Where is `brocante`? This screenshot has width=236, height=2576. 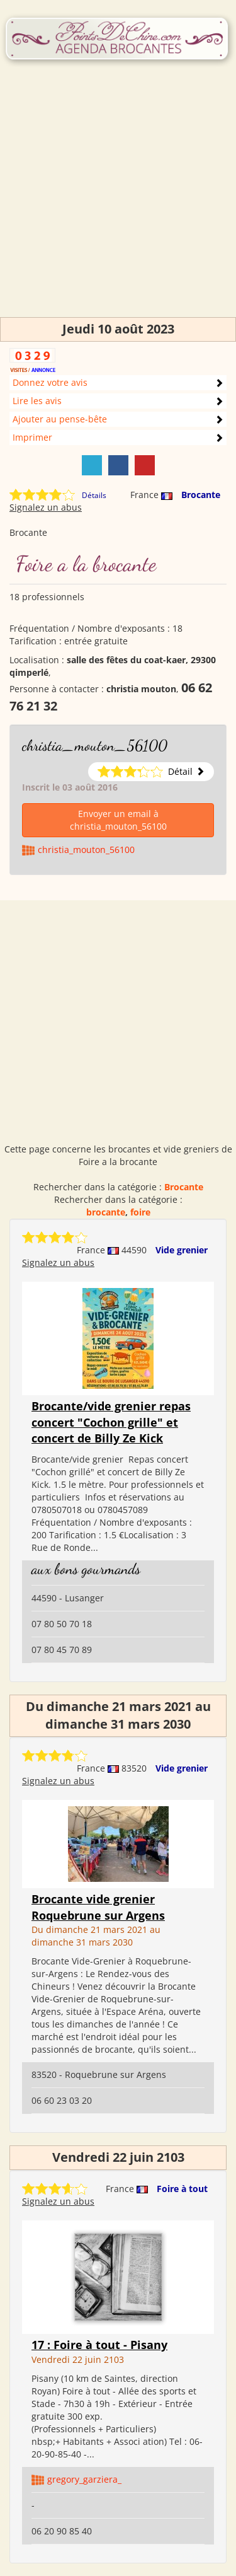 brocante is located at coordinates (105, 1212).